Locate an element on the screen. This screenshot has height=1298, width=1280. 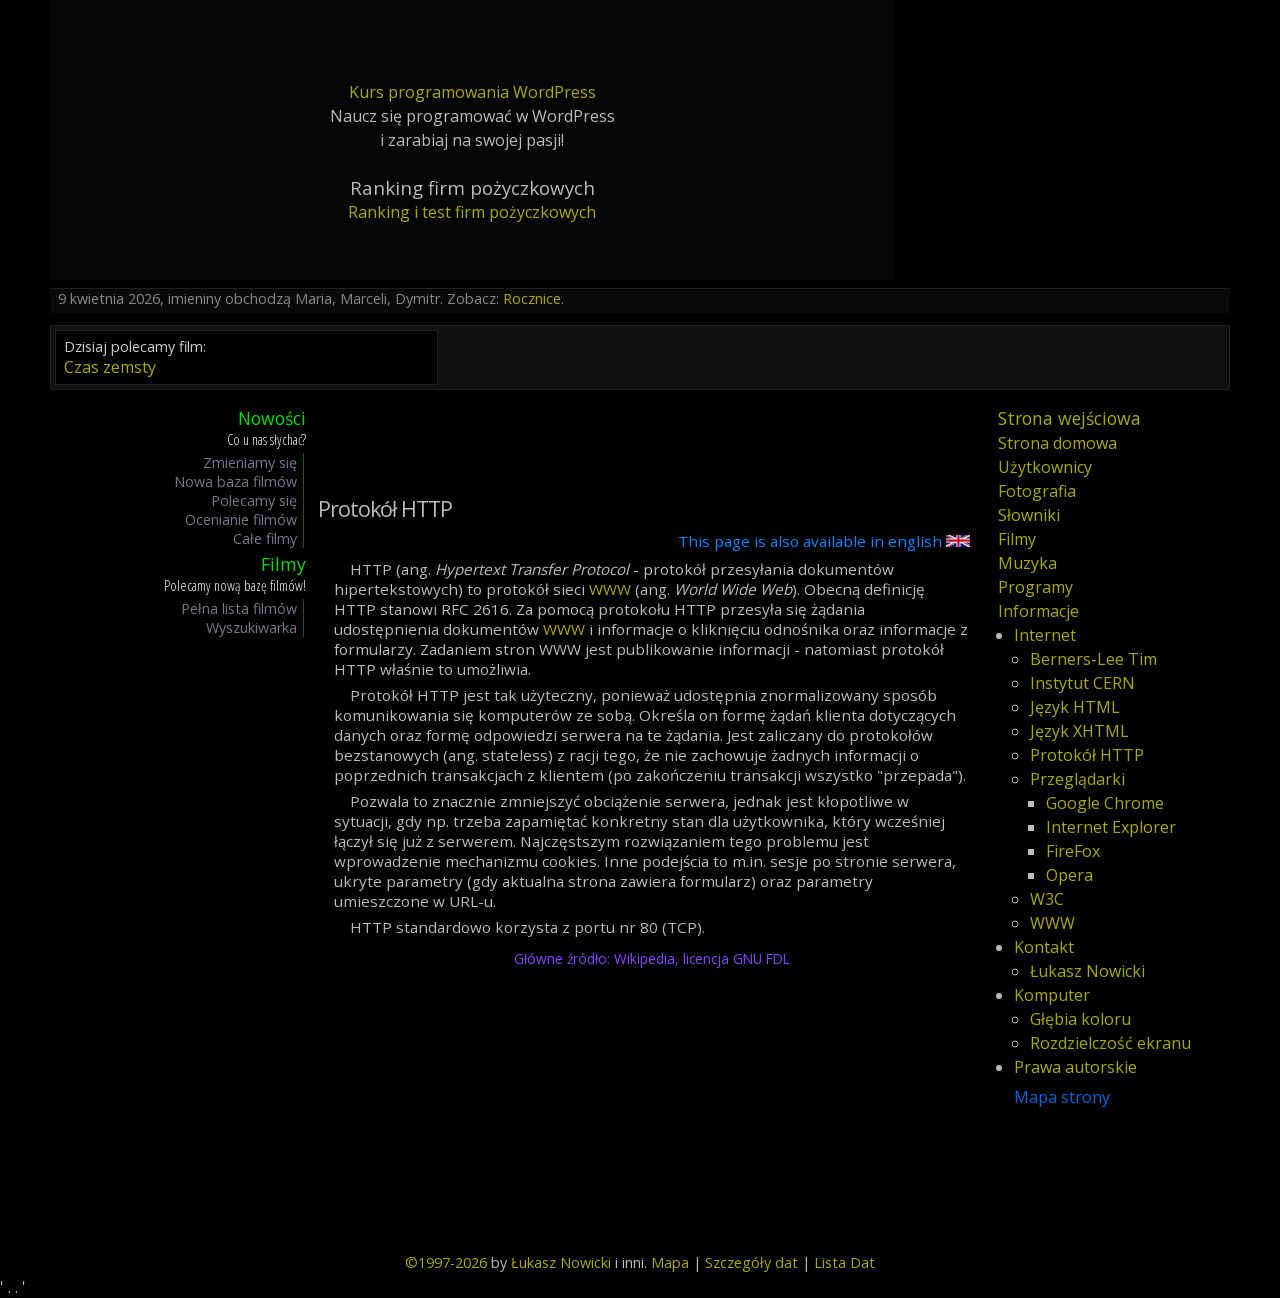
Opera is located at coordinates (1069, 875).